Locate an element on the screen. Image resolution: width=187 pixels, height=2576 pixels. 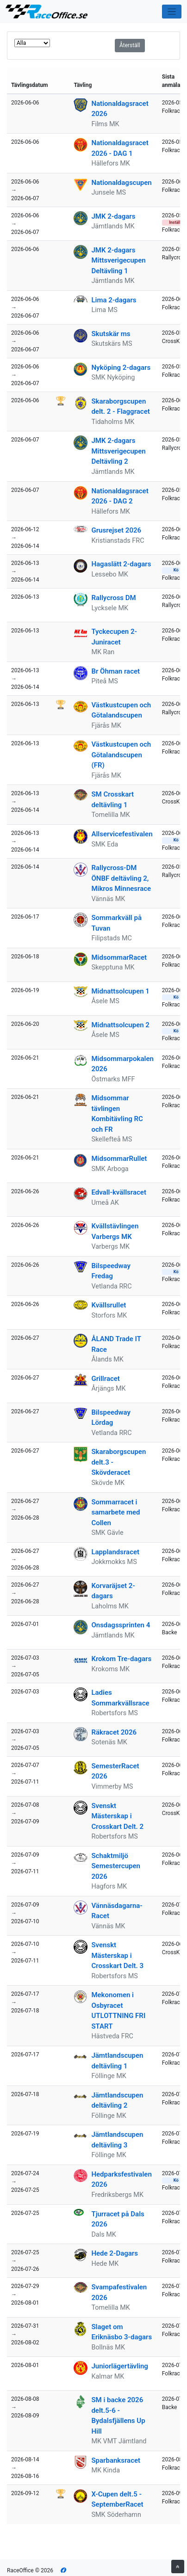
MidsommarRacet is located at coordinates (119, 957).